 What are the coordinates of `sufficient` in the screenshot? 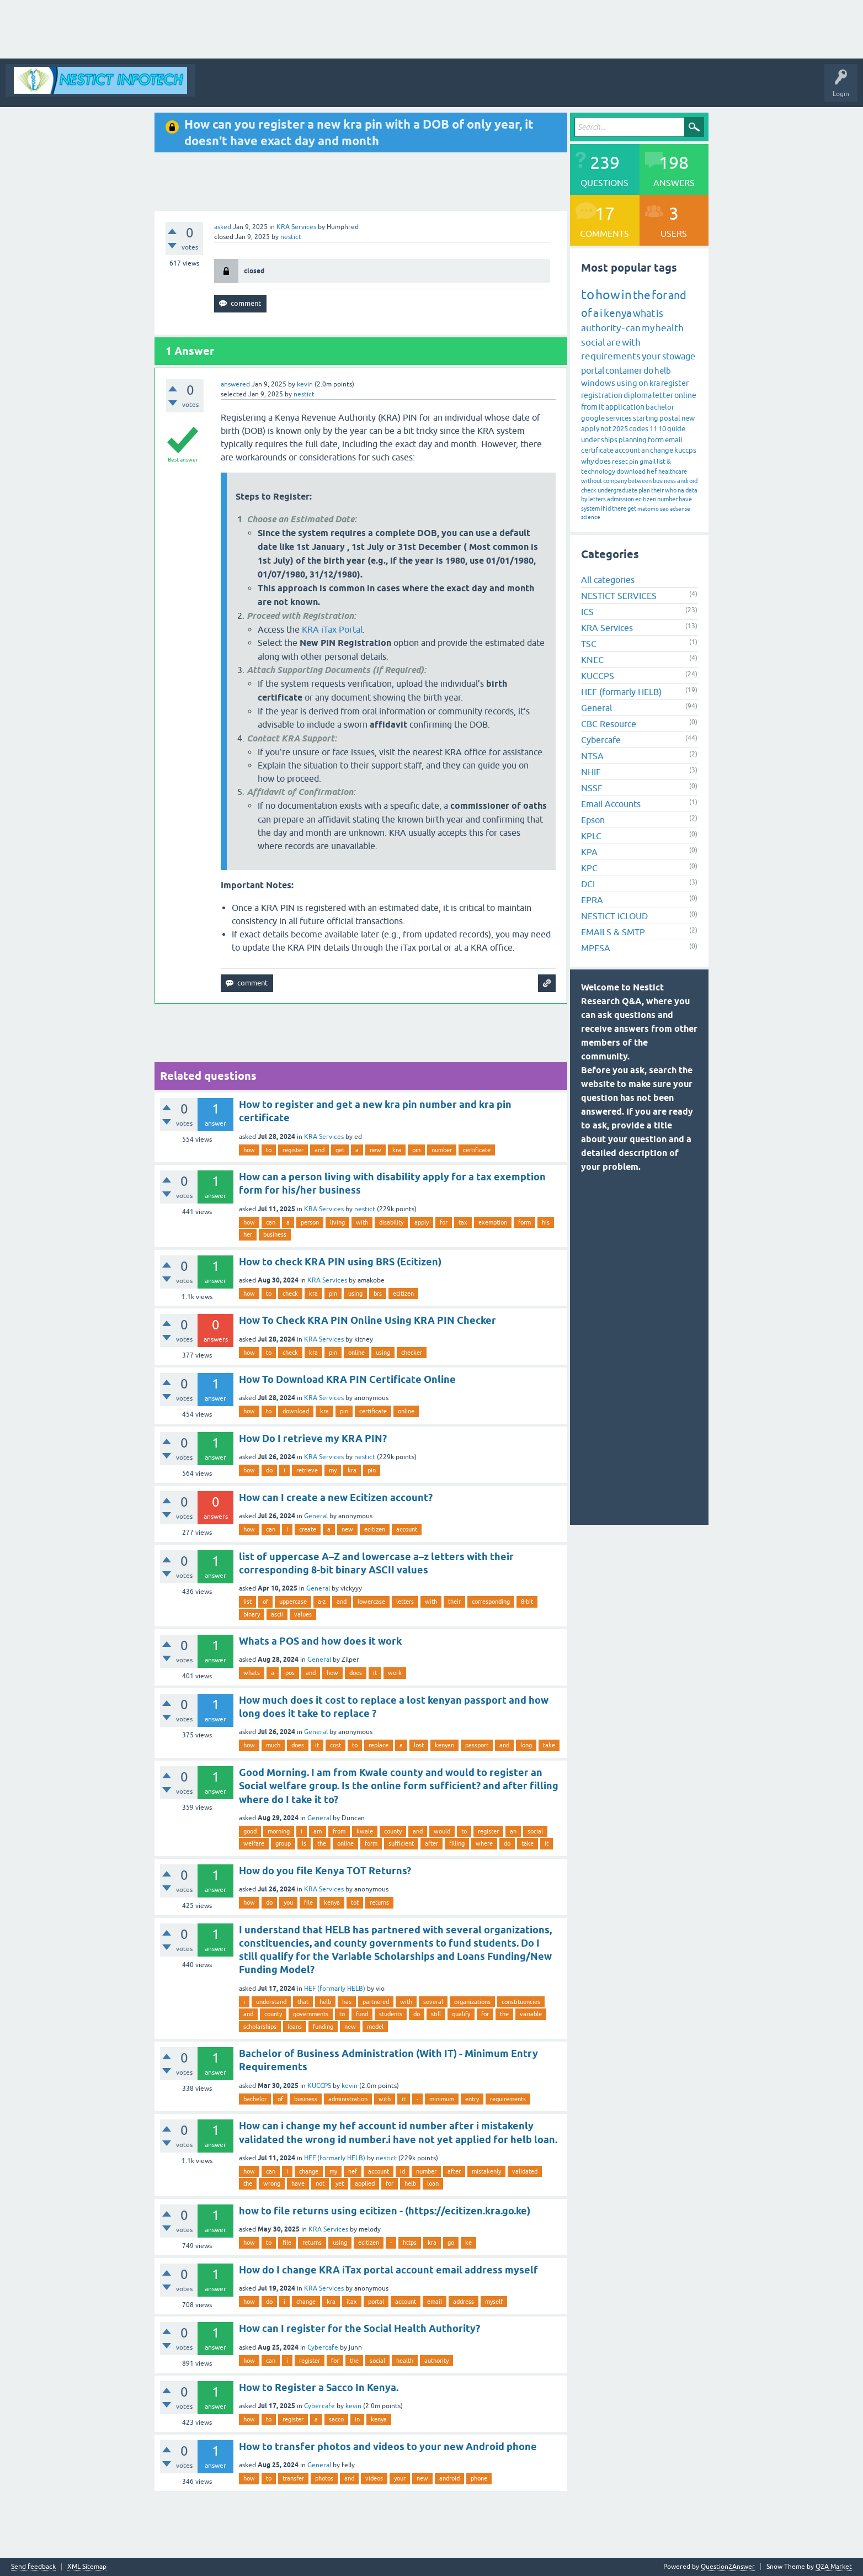 It's located at (401, 1843).